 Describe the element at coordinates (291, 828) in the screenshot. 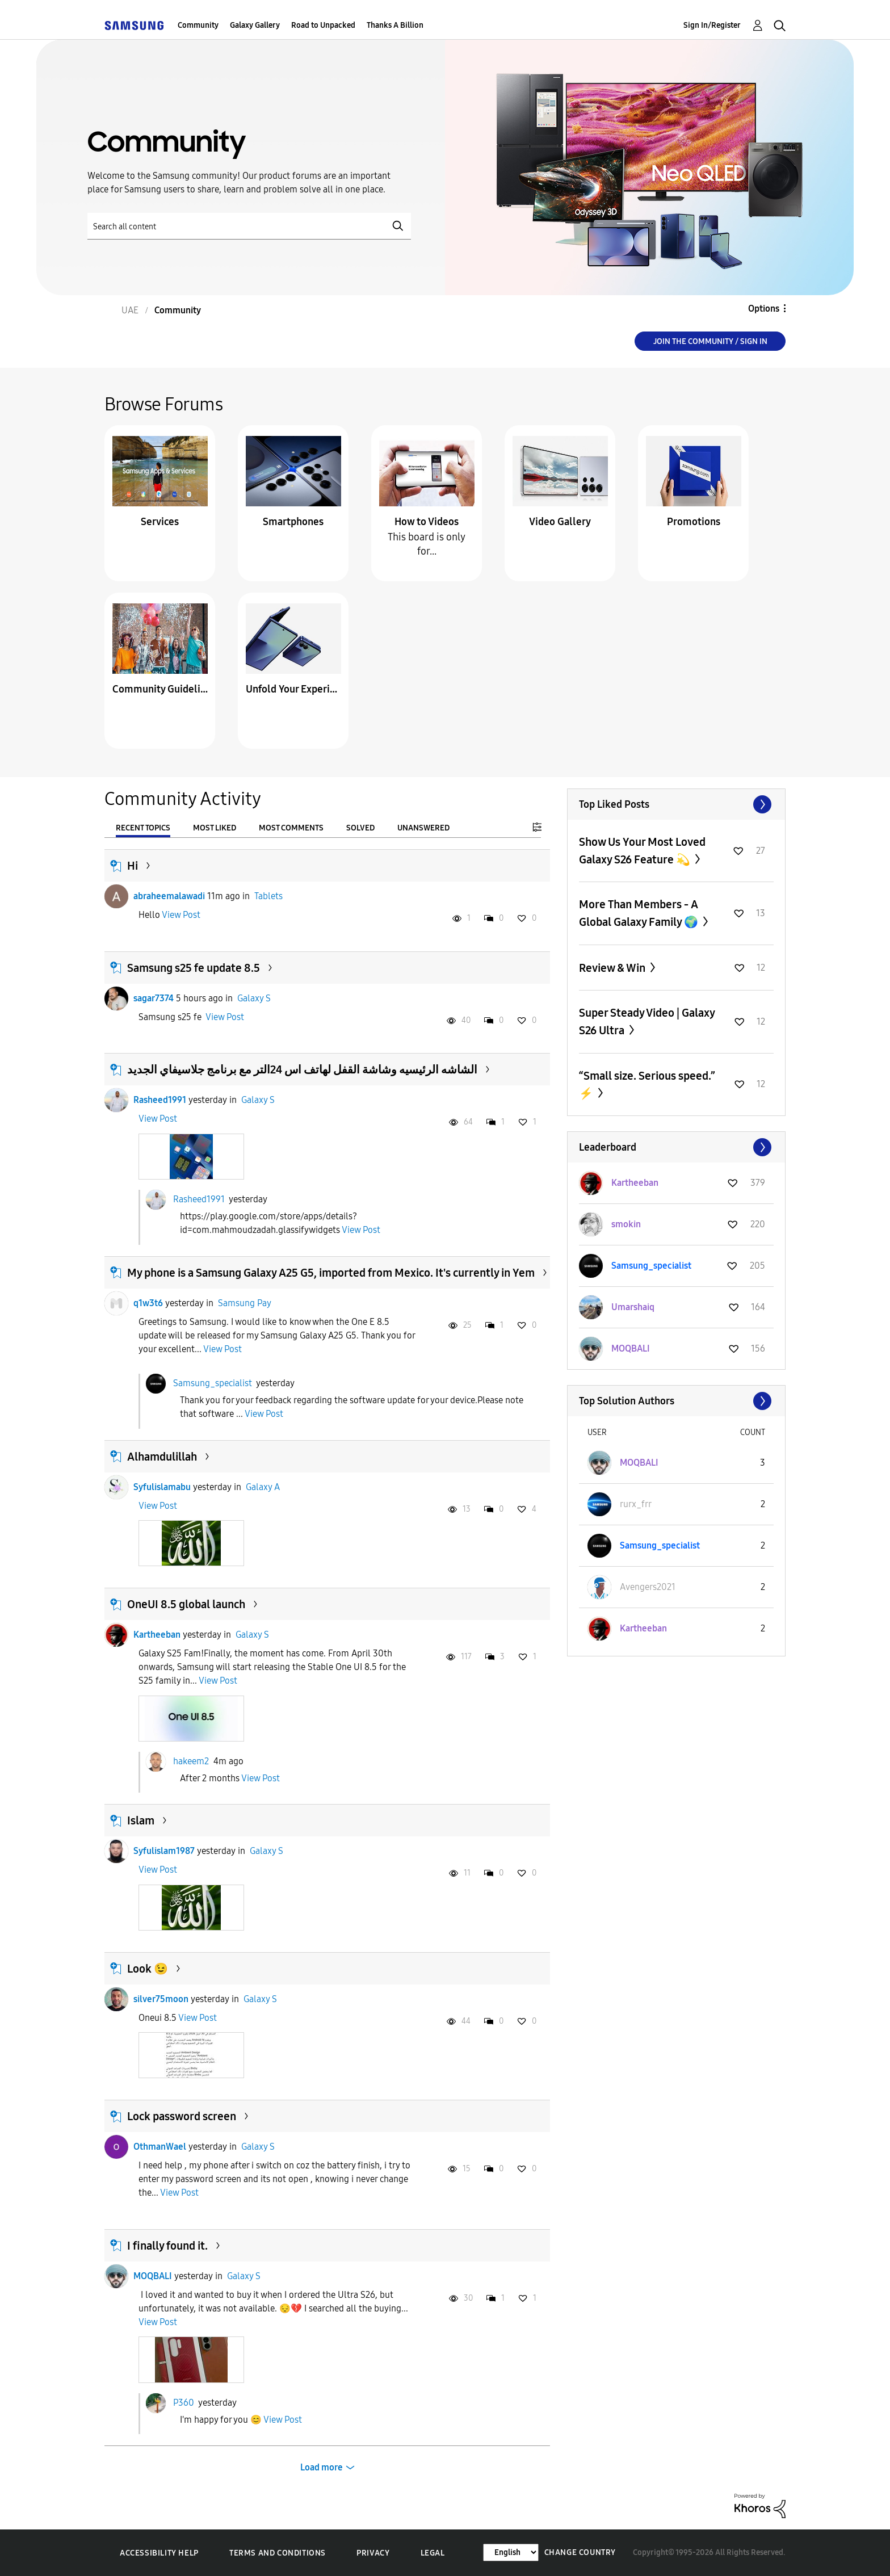

I see `Most Comments [tab]` at that location.